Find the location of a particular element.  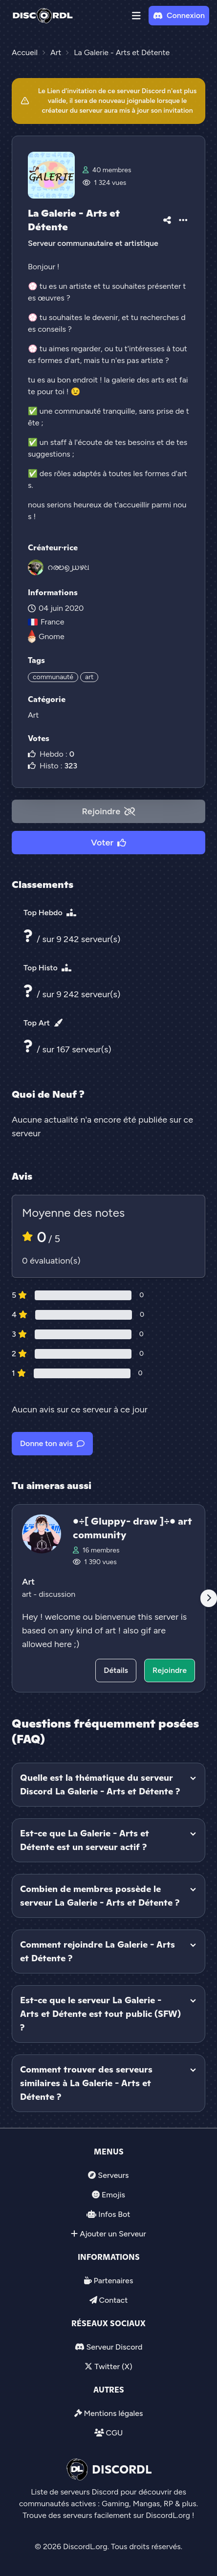

Partenaires is located at coordinates (113, 2280).